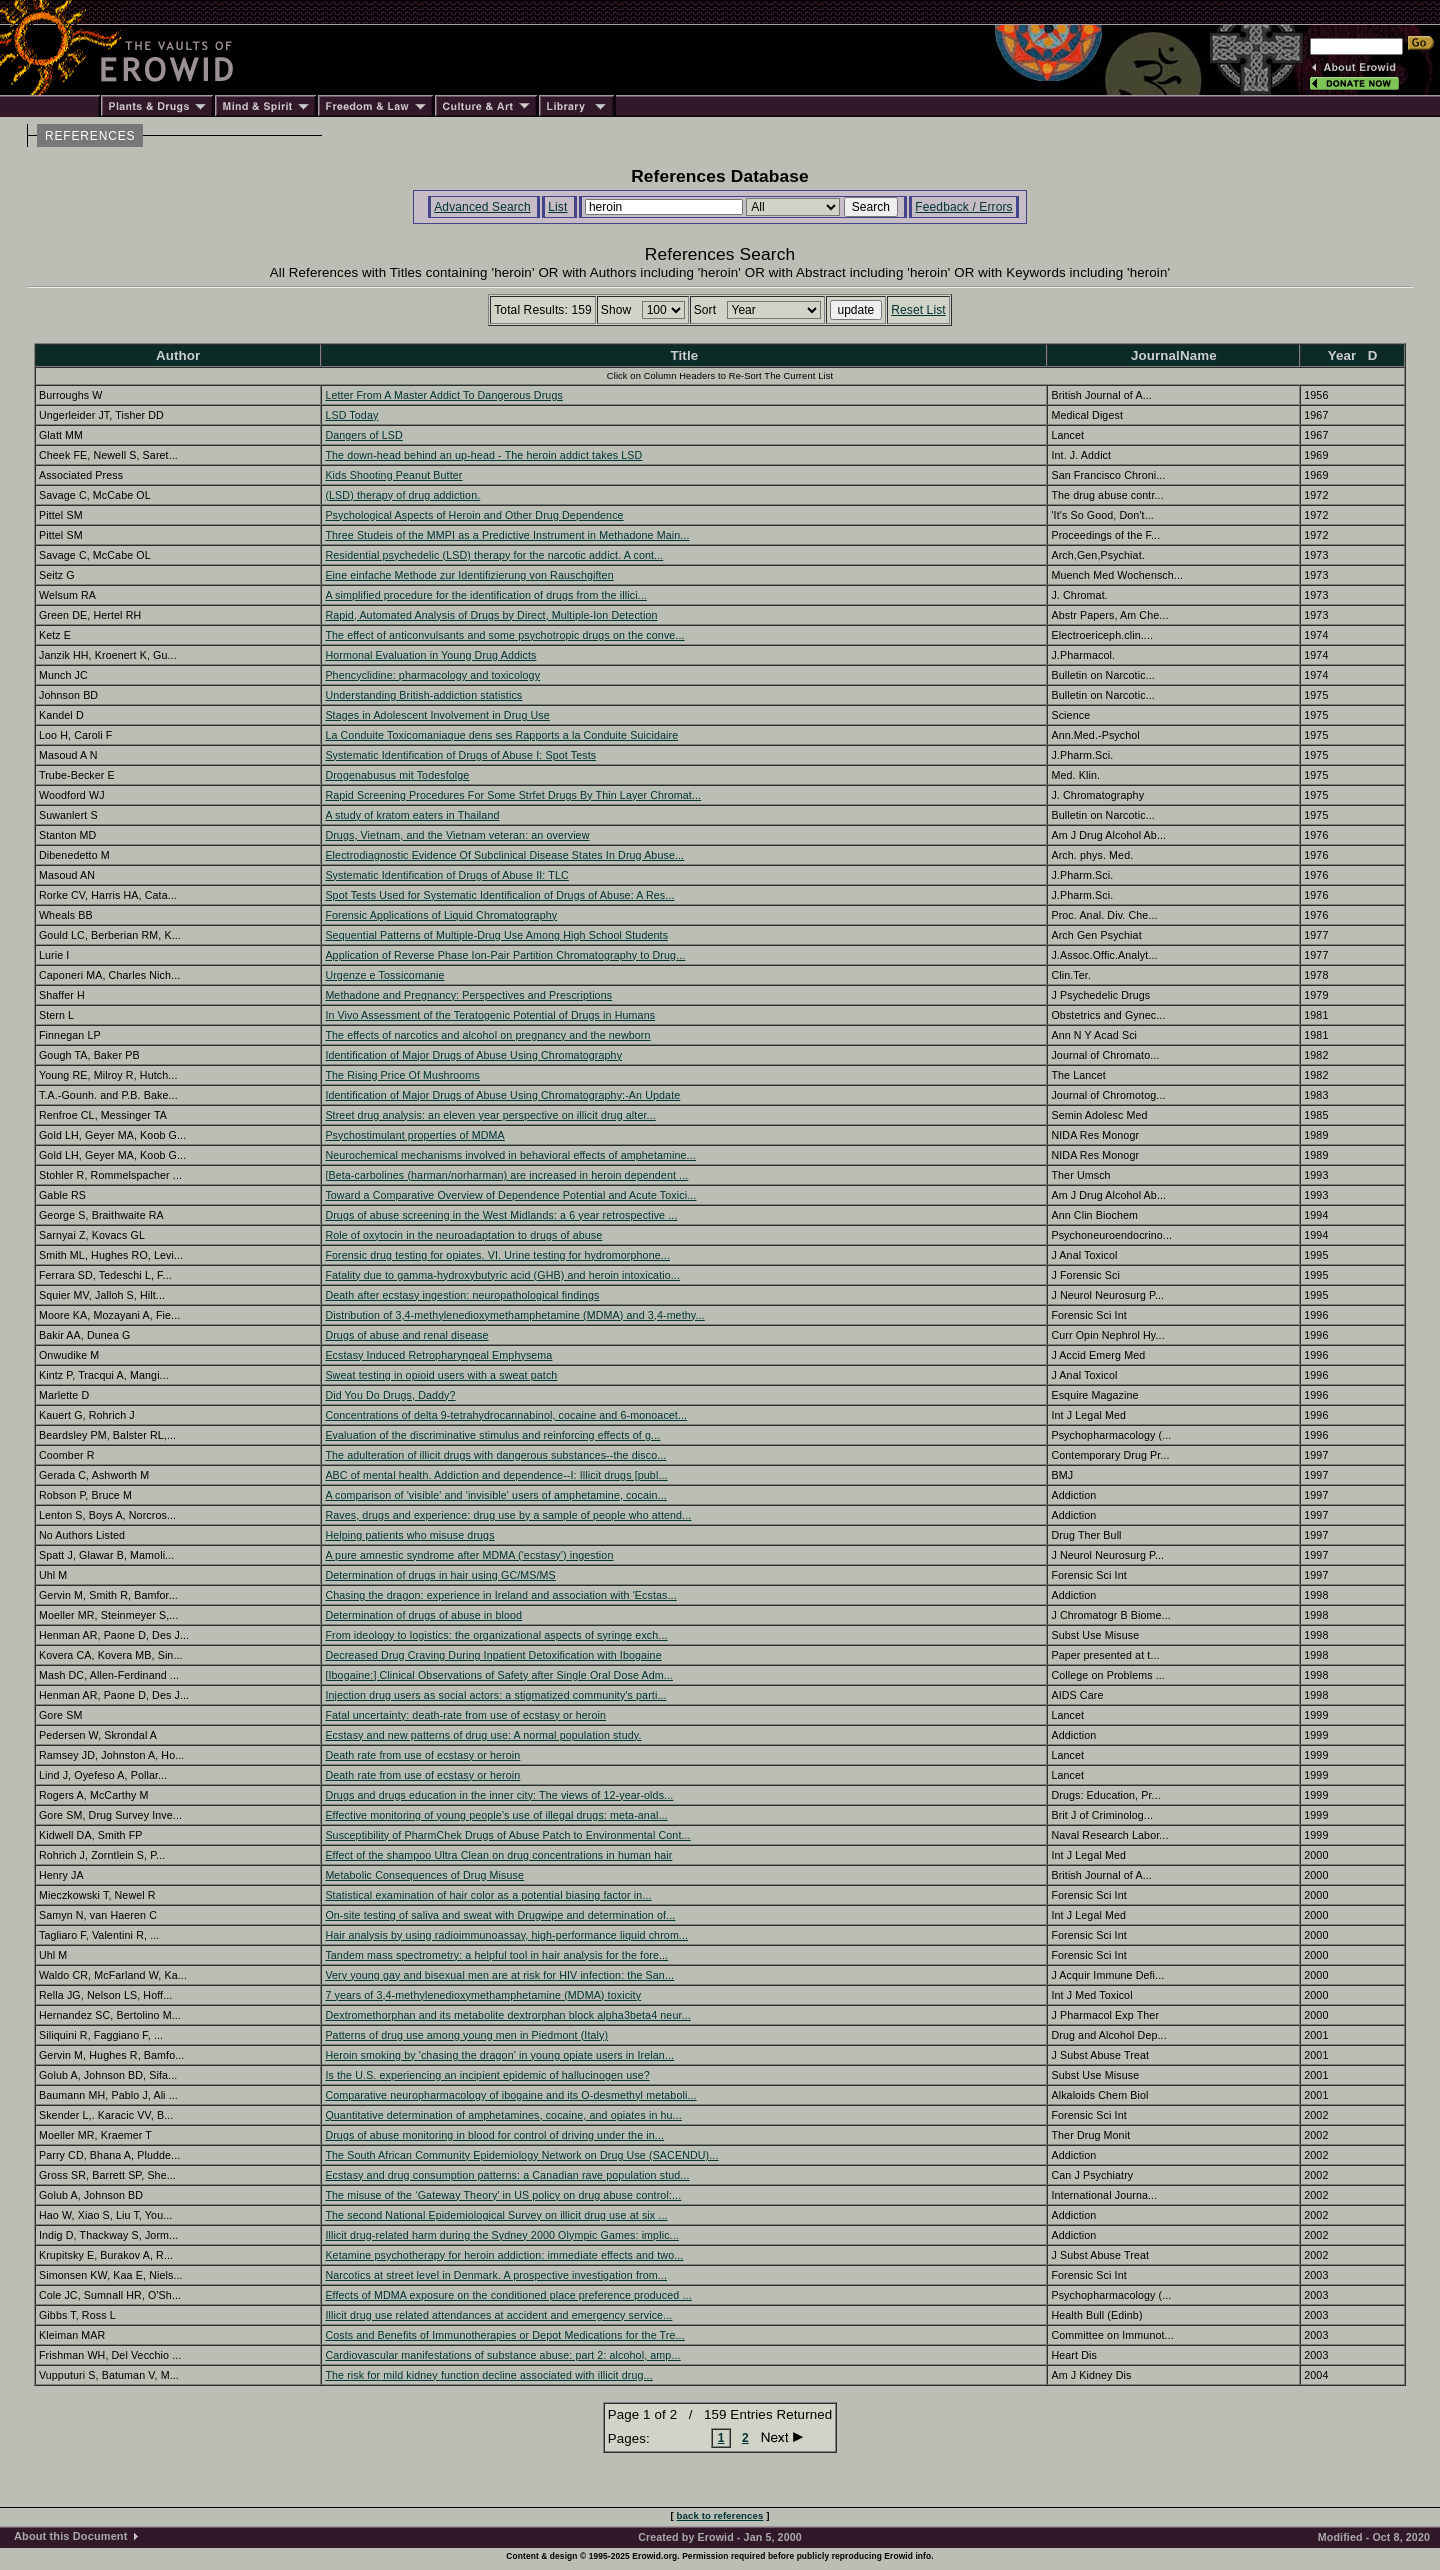 This screenshot has height=2570, width=1440. Describe the element at coordinates (508, 1515) in the screenshot. I see `Raves, drugs and experience: drug use by a sample of people who attend...` at that location.